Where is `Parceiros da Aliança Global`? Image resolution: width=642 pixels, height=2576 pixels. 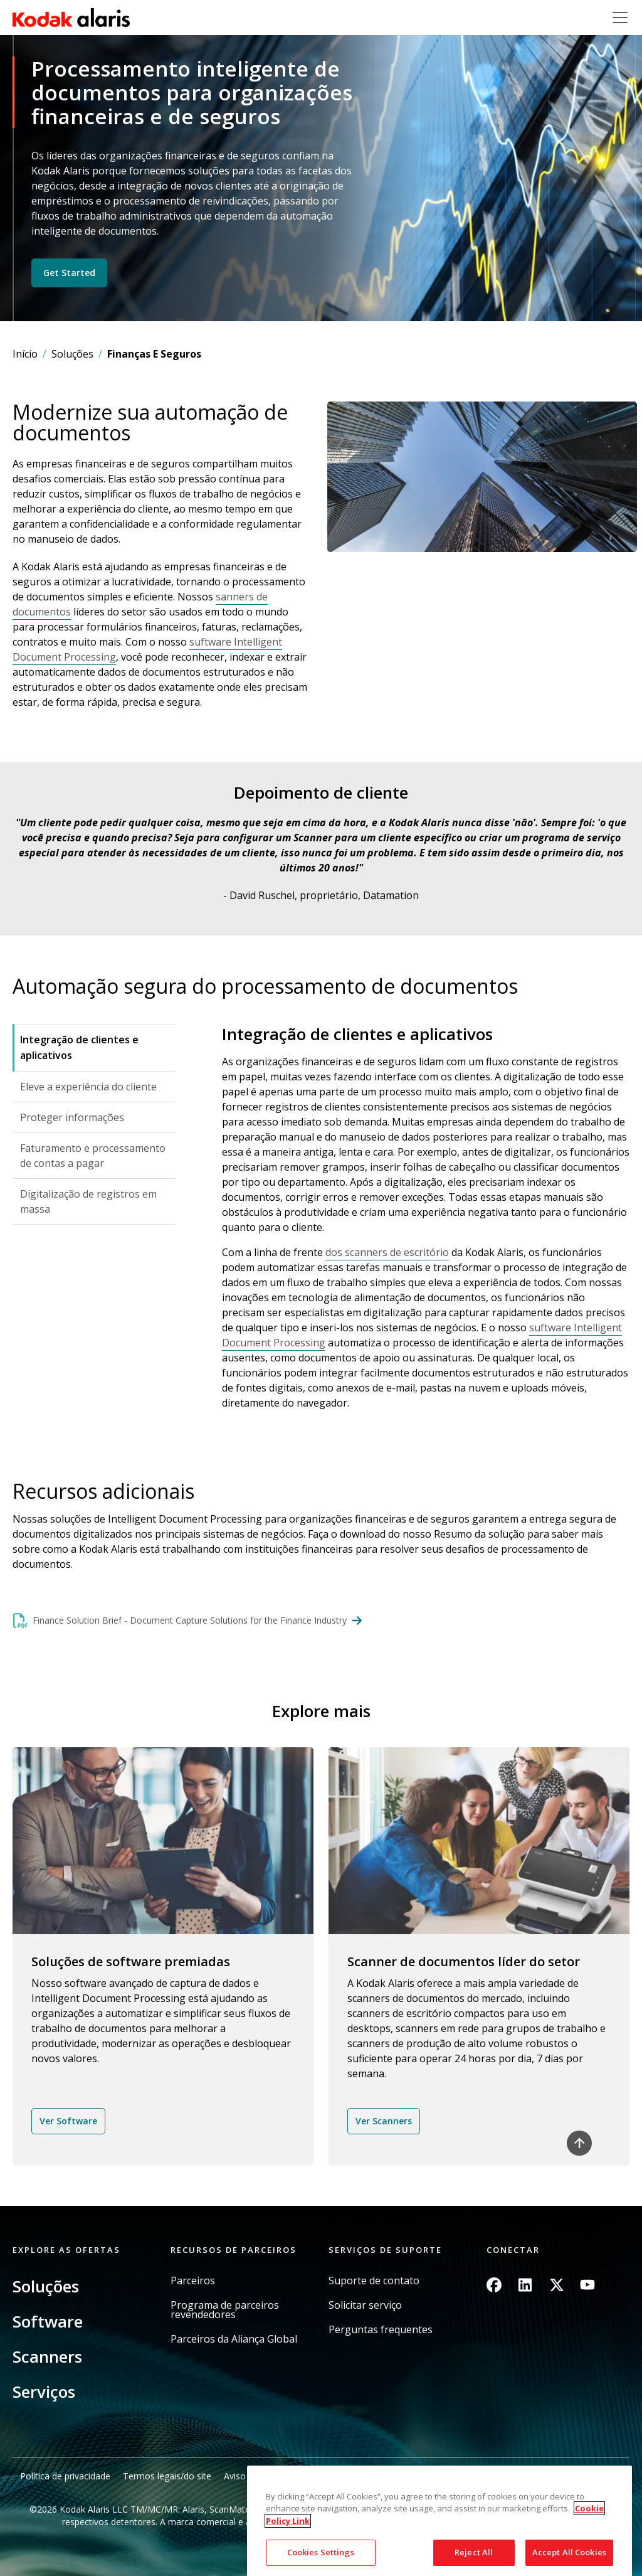 Parceiros da Aliança Global is located at coordinates (234, 2339).